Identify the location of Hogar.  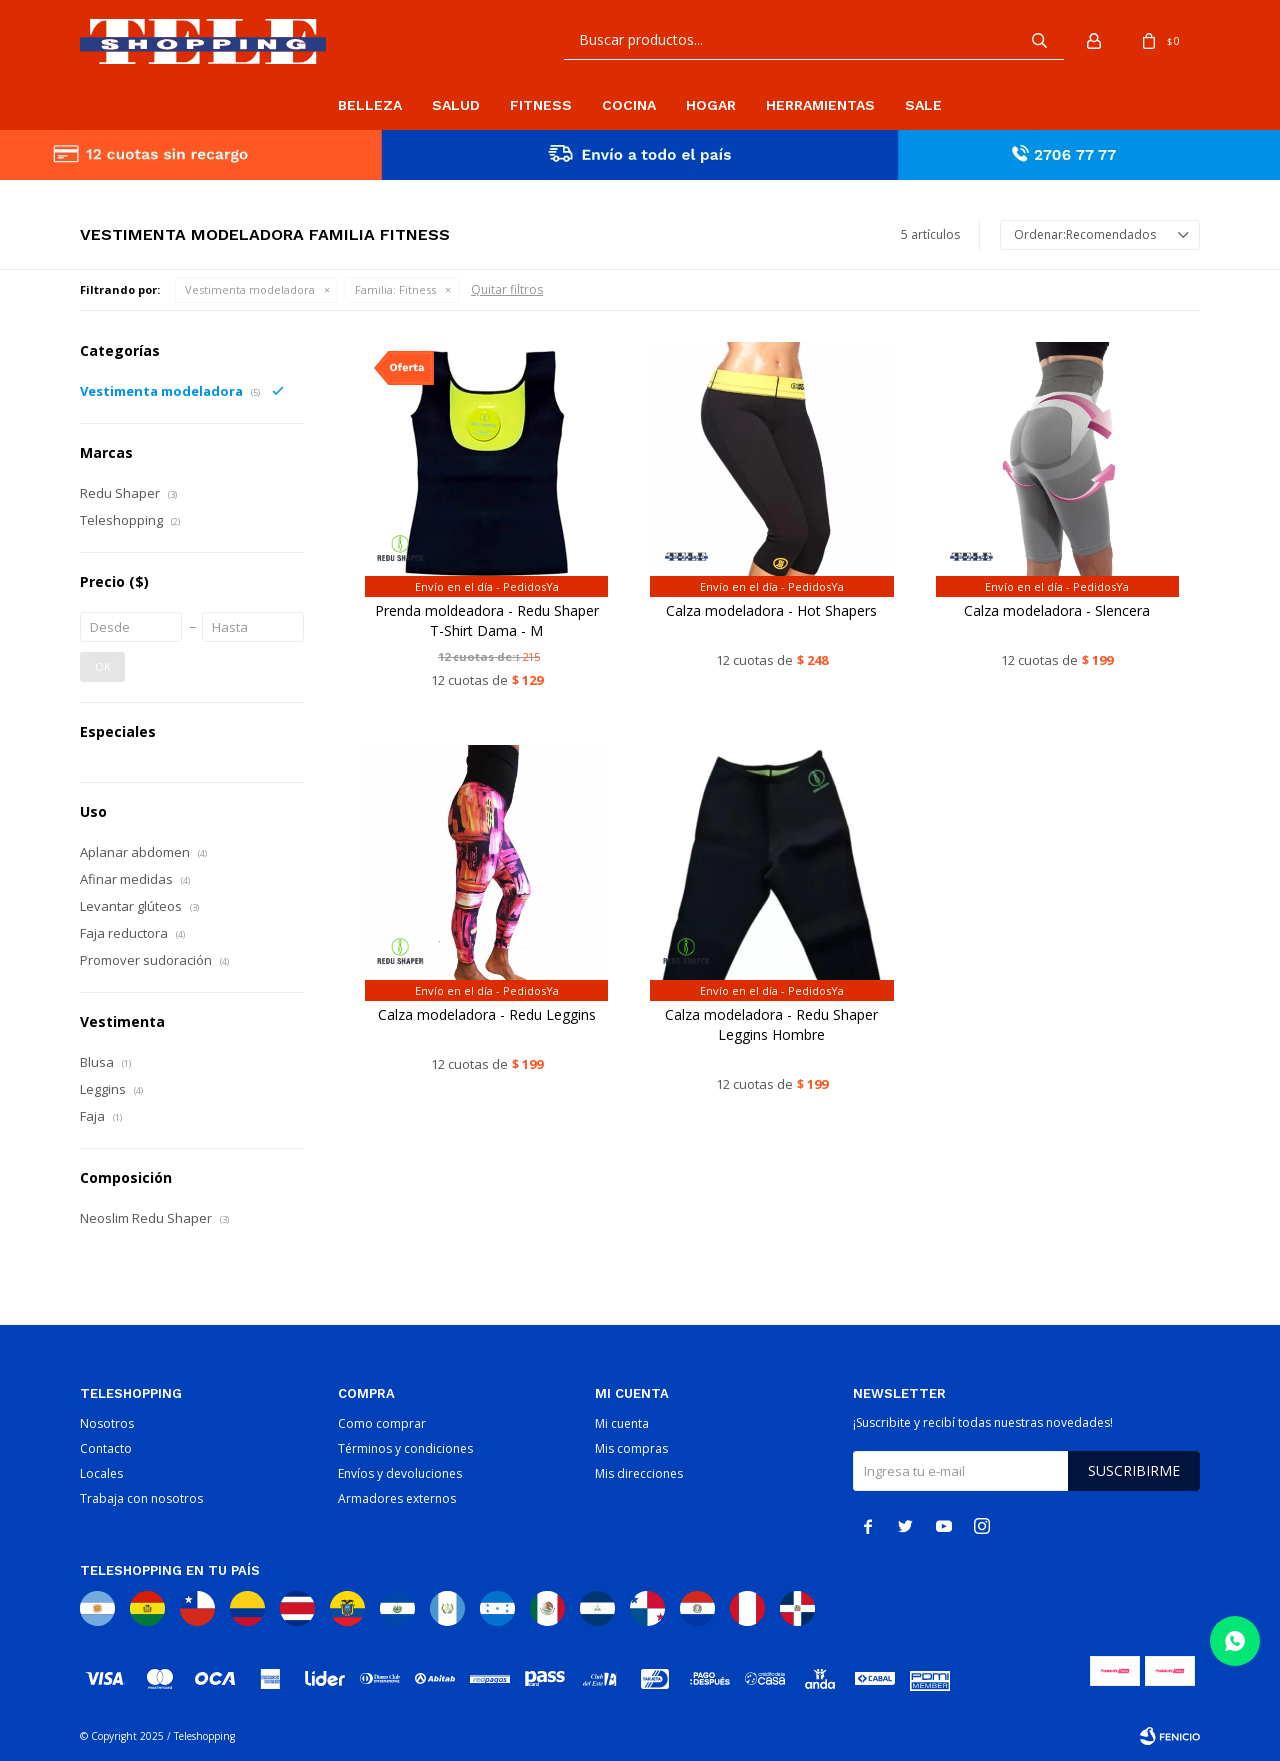
(711, 105).